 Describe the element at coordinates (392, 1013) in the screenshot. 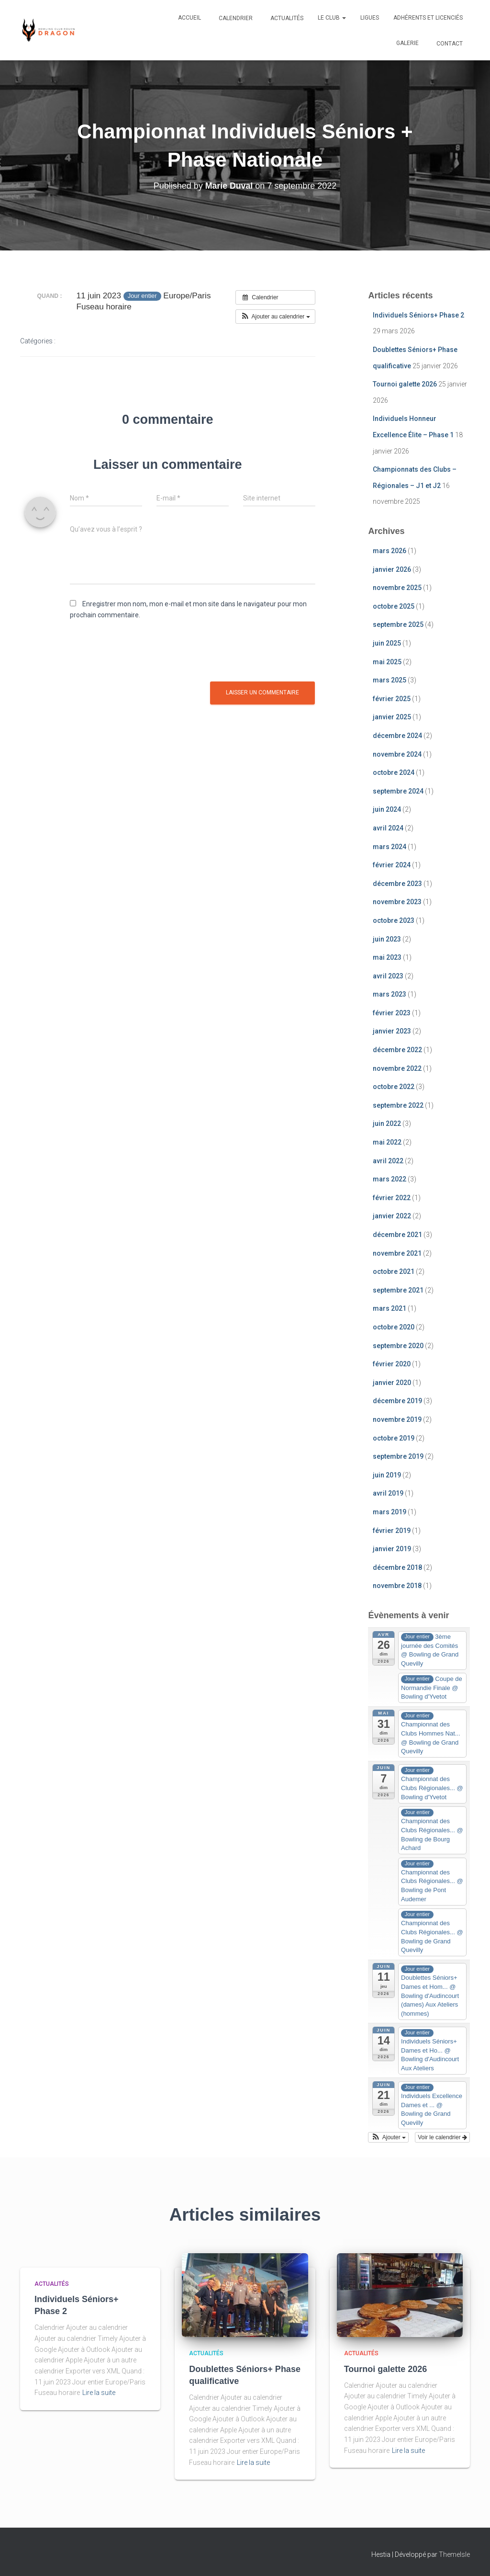

I see `février 2023` at that location.